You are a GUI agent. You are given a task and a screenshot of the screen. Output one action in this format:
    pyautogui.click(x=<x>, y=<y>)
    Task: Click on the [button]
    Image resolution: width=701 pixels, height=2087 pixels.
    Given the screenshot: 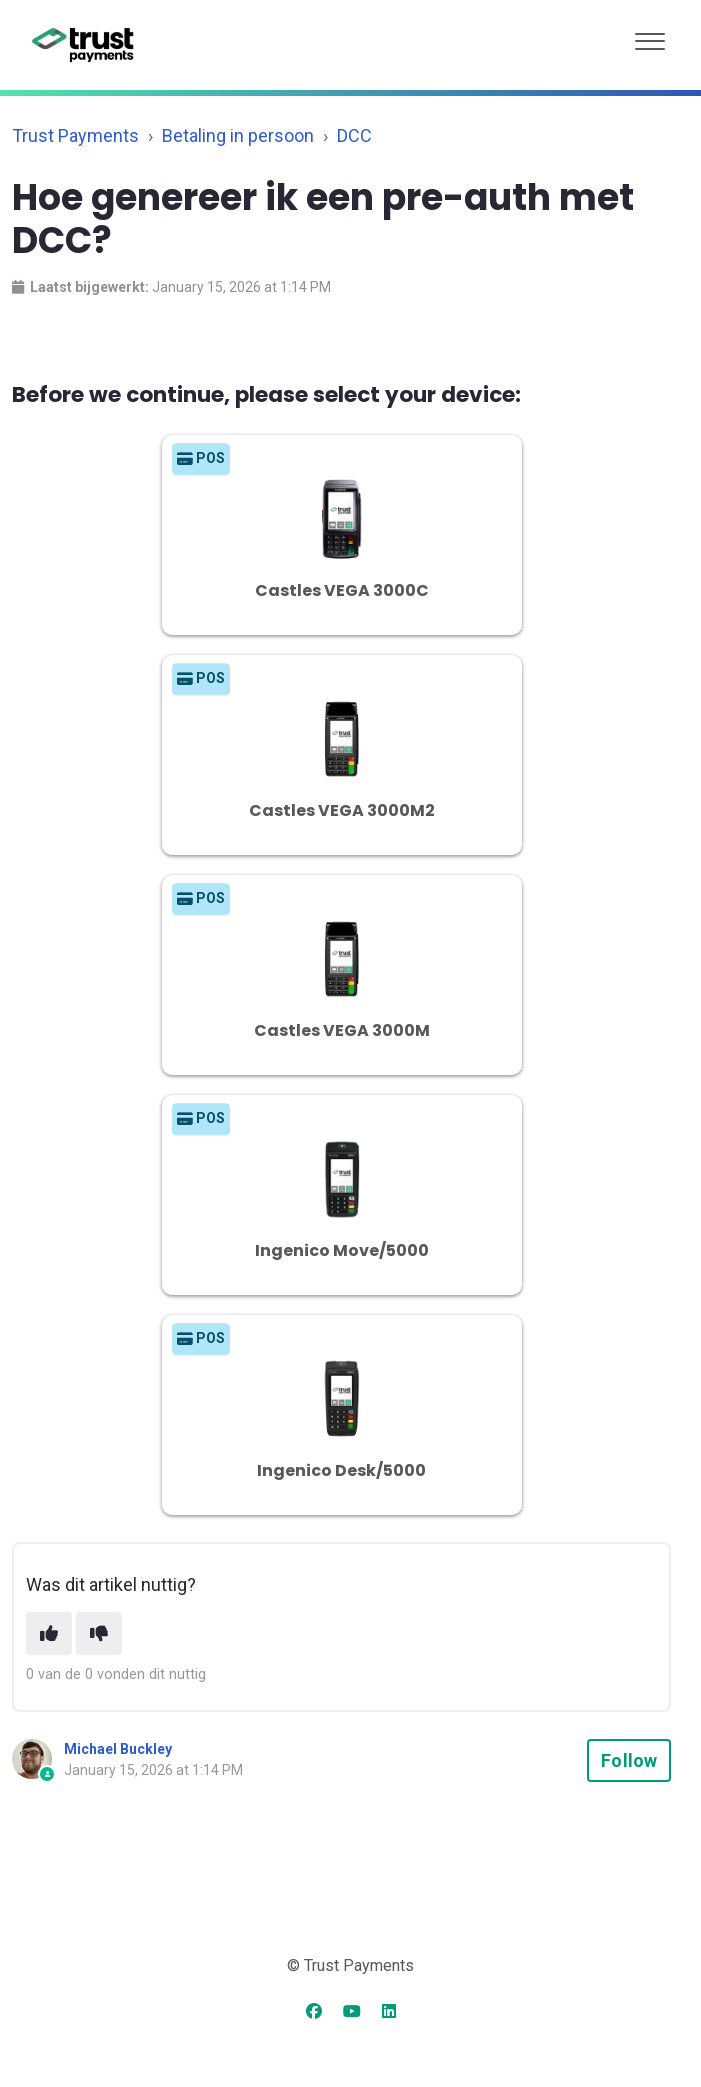 What is the action you would take?
    pyautogui.click(x=650, y=36)
    